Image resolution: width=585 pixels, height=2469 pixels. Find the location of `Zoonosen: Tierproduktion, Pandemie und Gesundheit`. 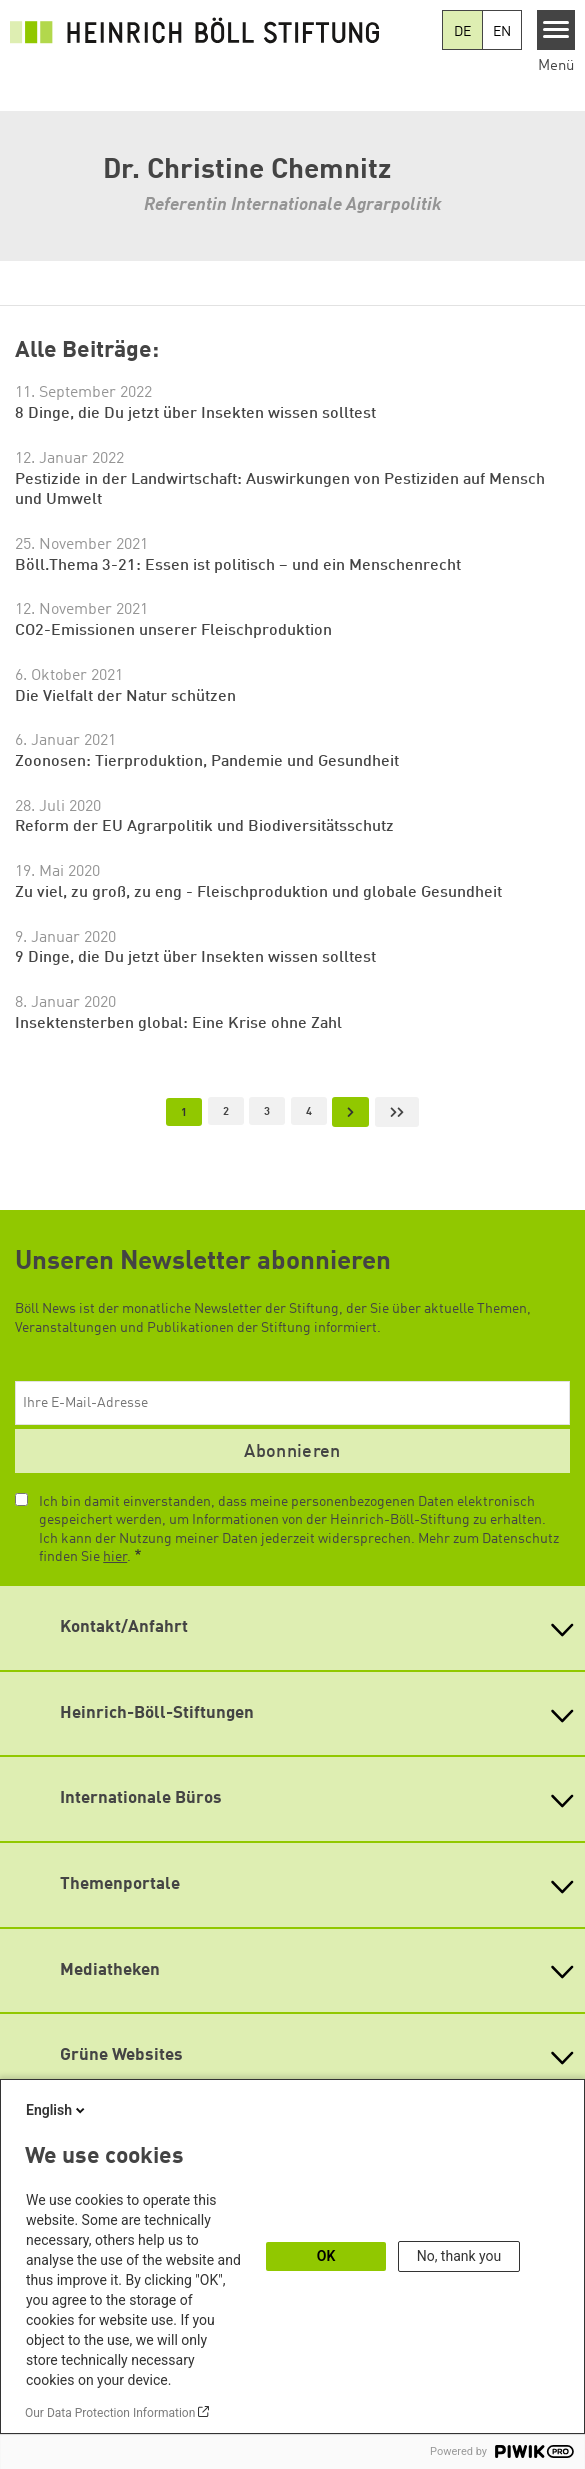

Zoonosen: Tierproduktion, Pandemie und Gesundheit is located at coordinates (207, 762).